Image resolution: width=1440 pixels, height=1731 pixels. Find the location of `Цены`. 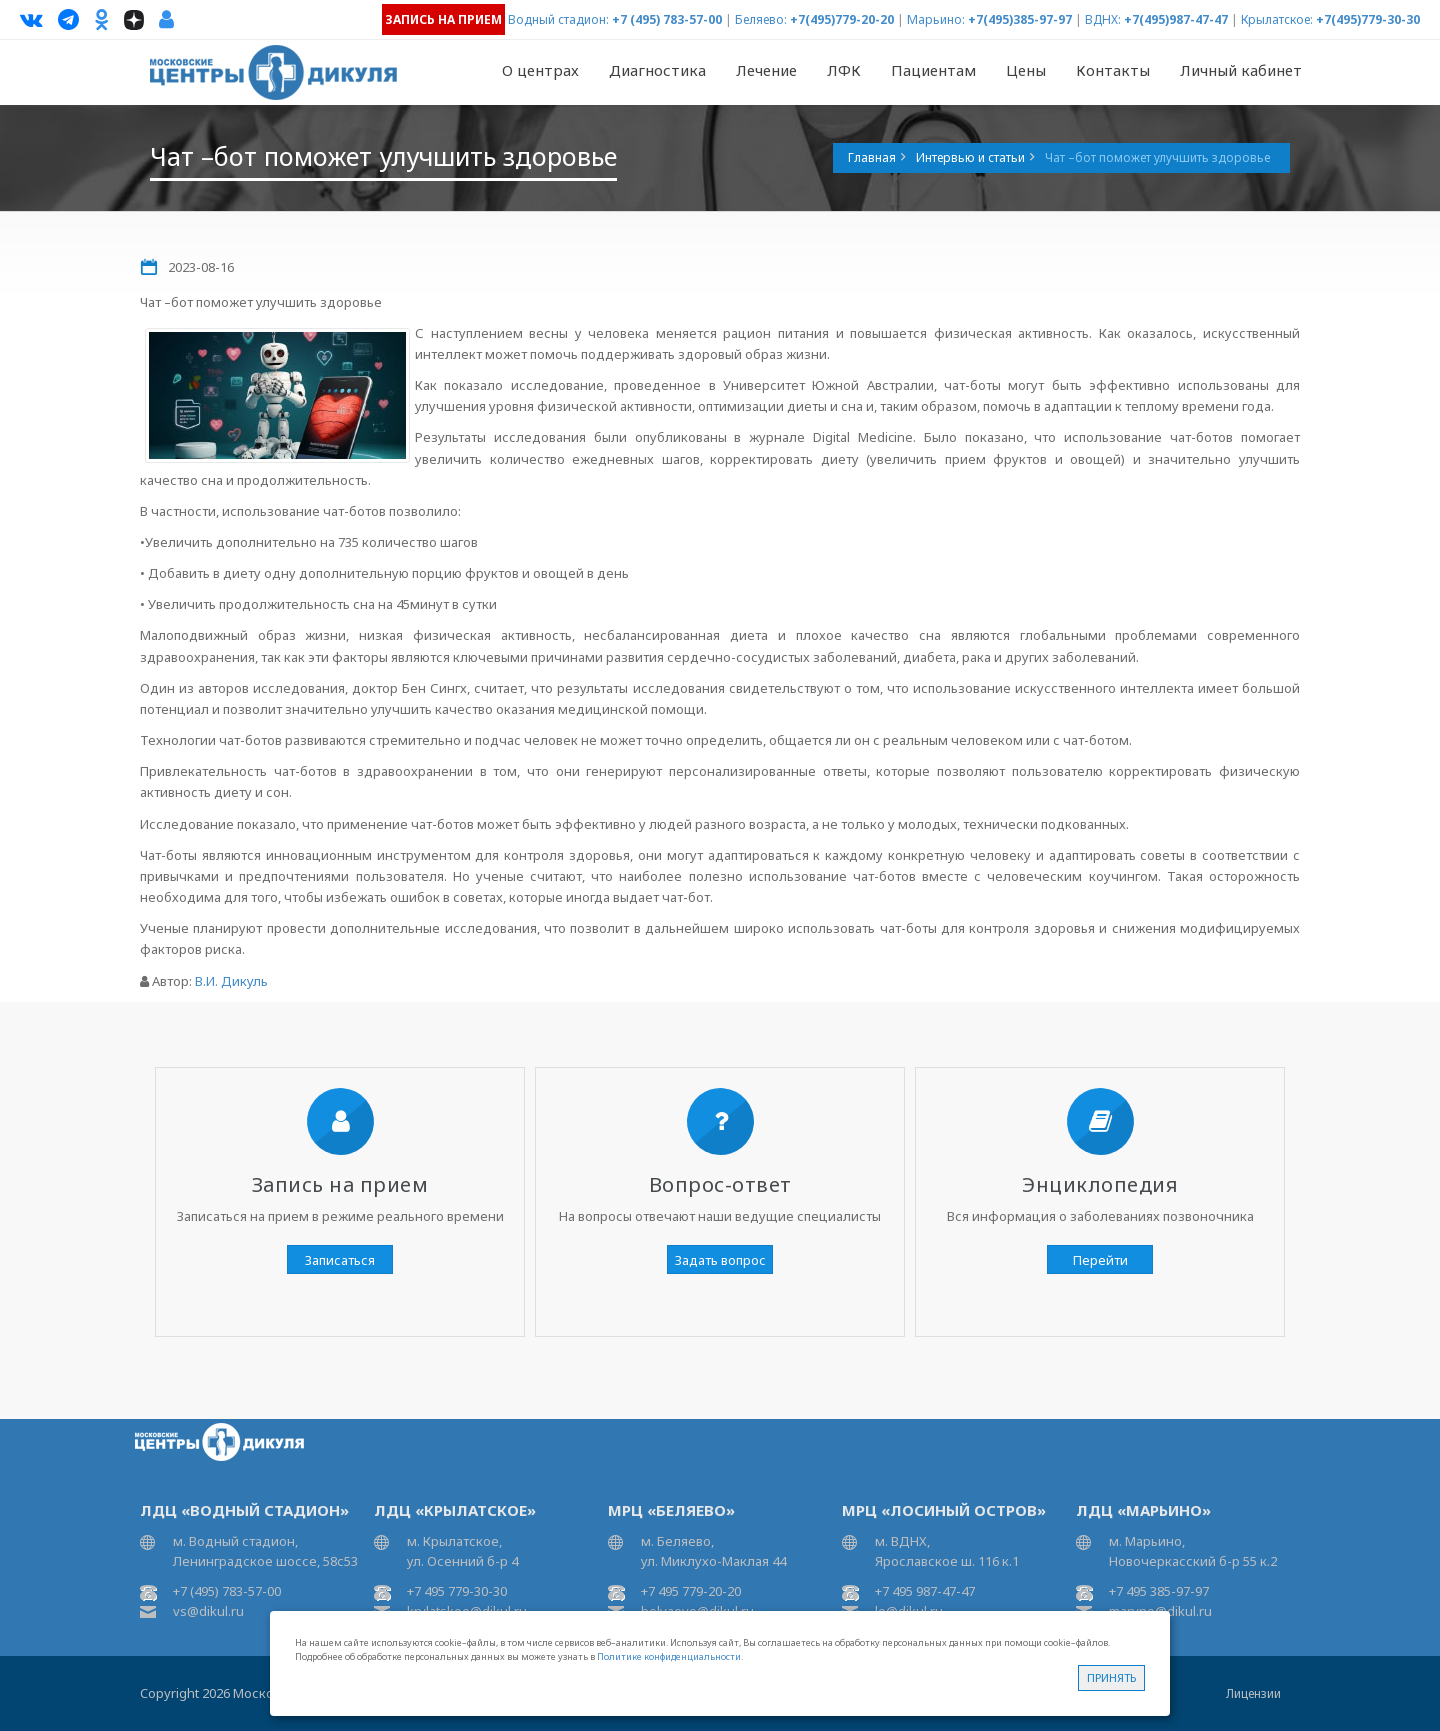

Цены is located at coordinates (1026, 70).